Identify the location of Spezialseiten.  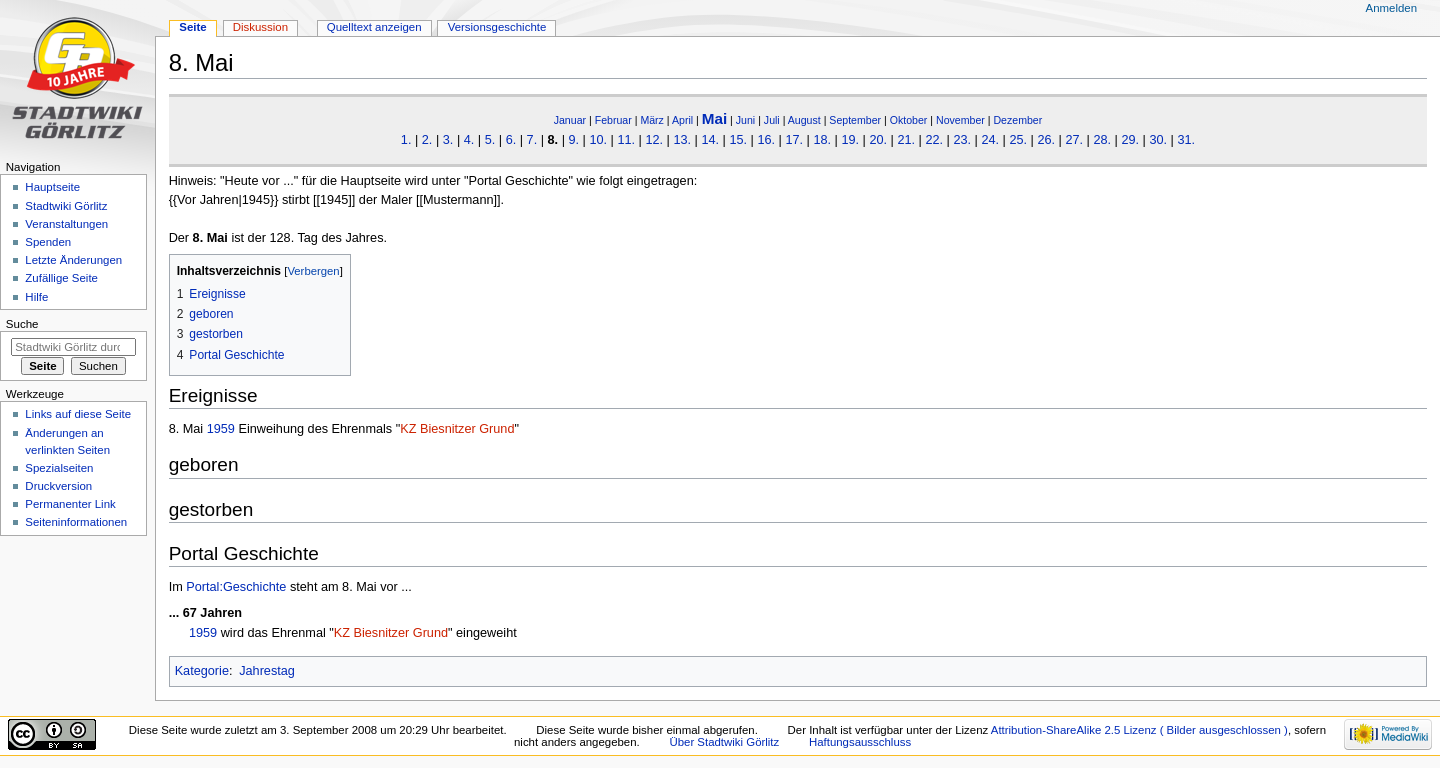
(59, 468).